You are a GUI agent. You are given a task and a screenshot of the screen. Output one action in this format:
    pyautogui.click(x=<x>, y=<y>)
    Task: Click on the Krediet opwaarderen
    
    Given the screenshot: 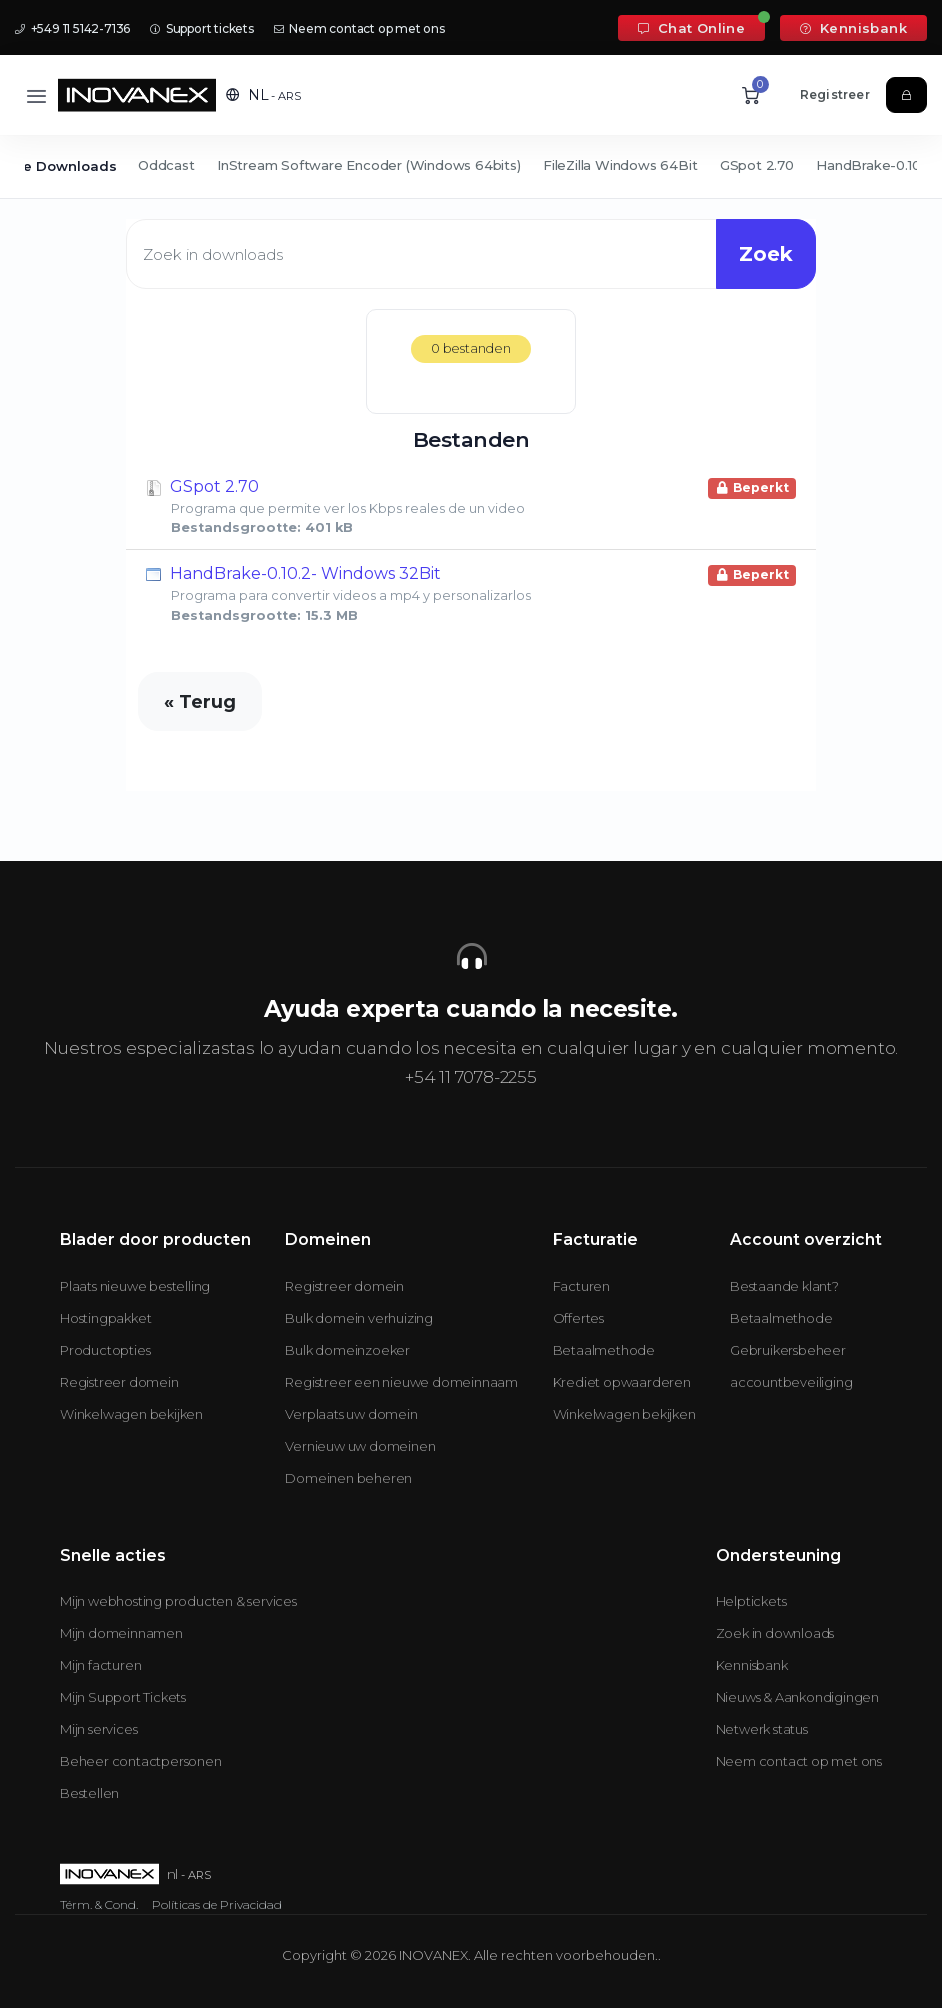 What is the action you would take?
    pyautogui.click(x=622, y=1382)
    